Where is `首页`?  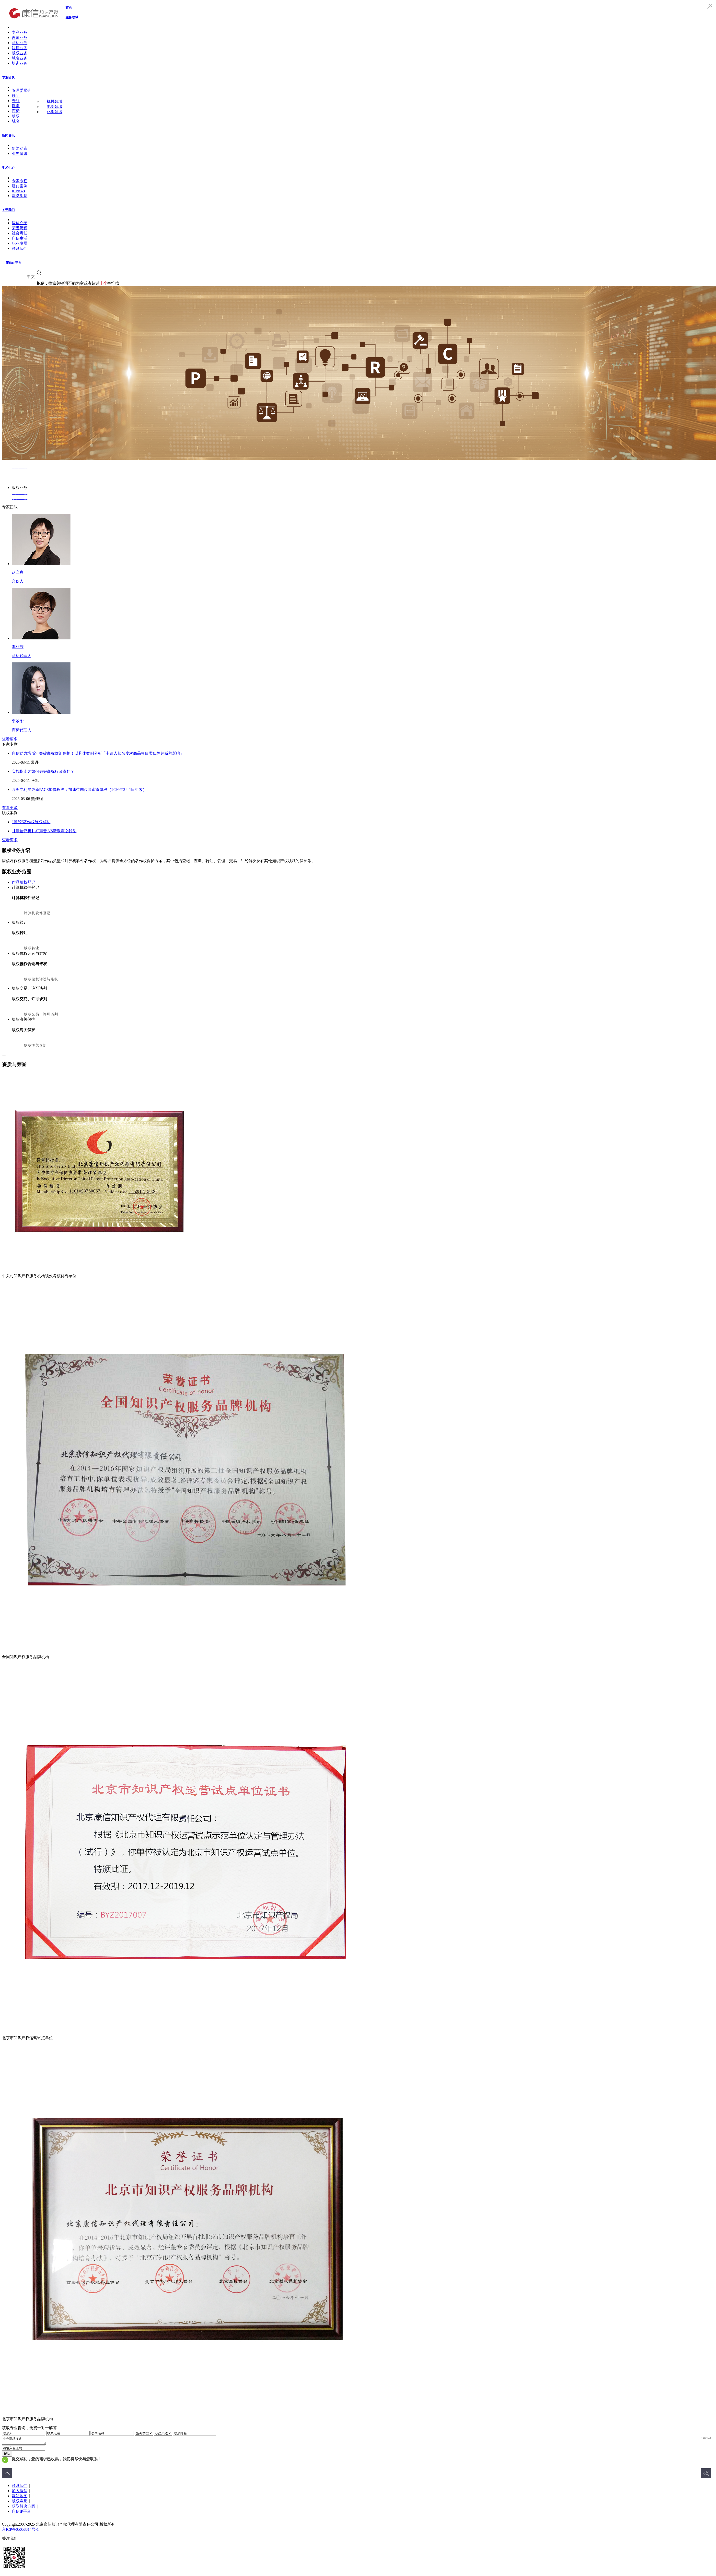
首页 is located at coordinates (69, 7).